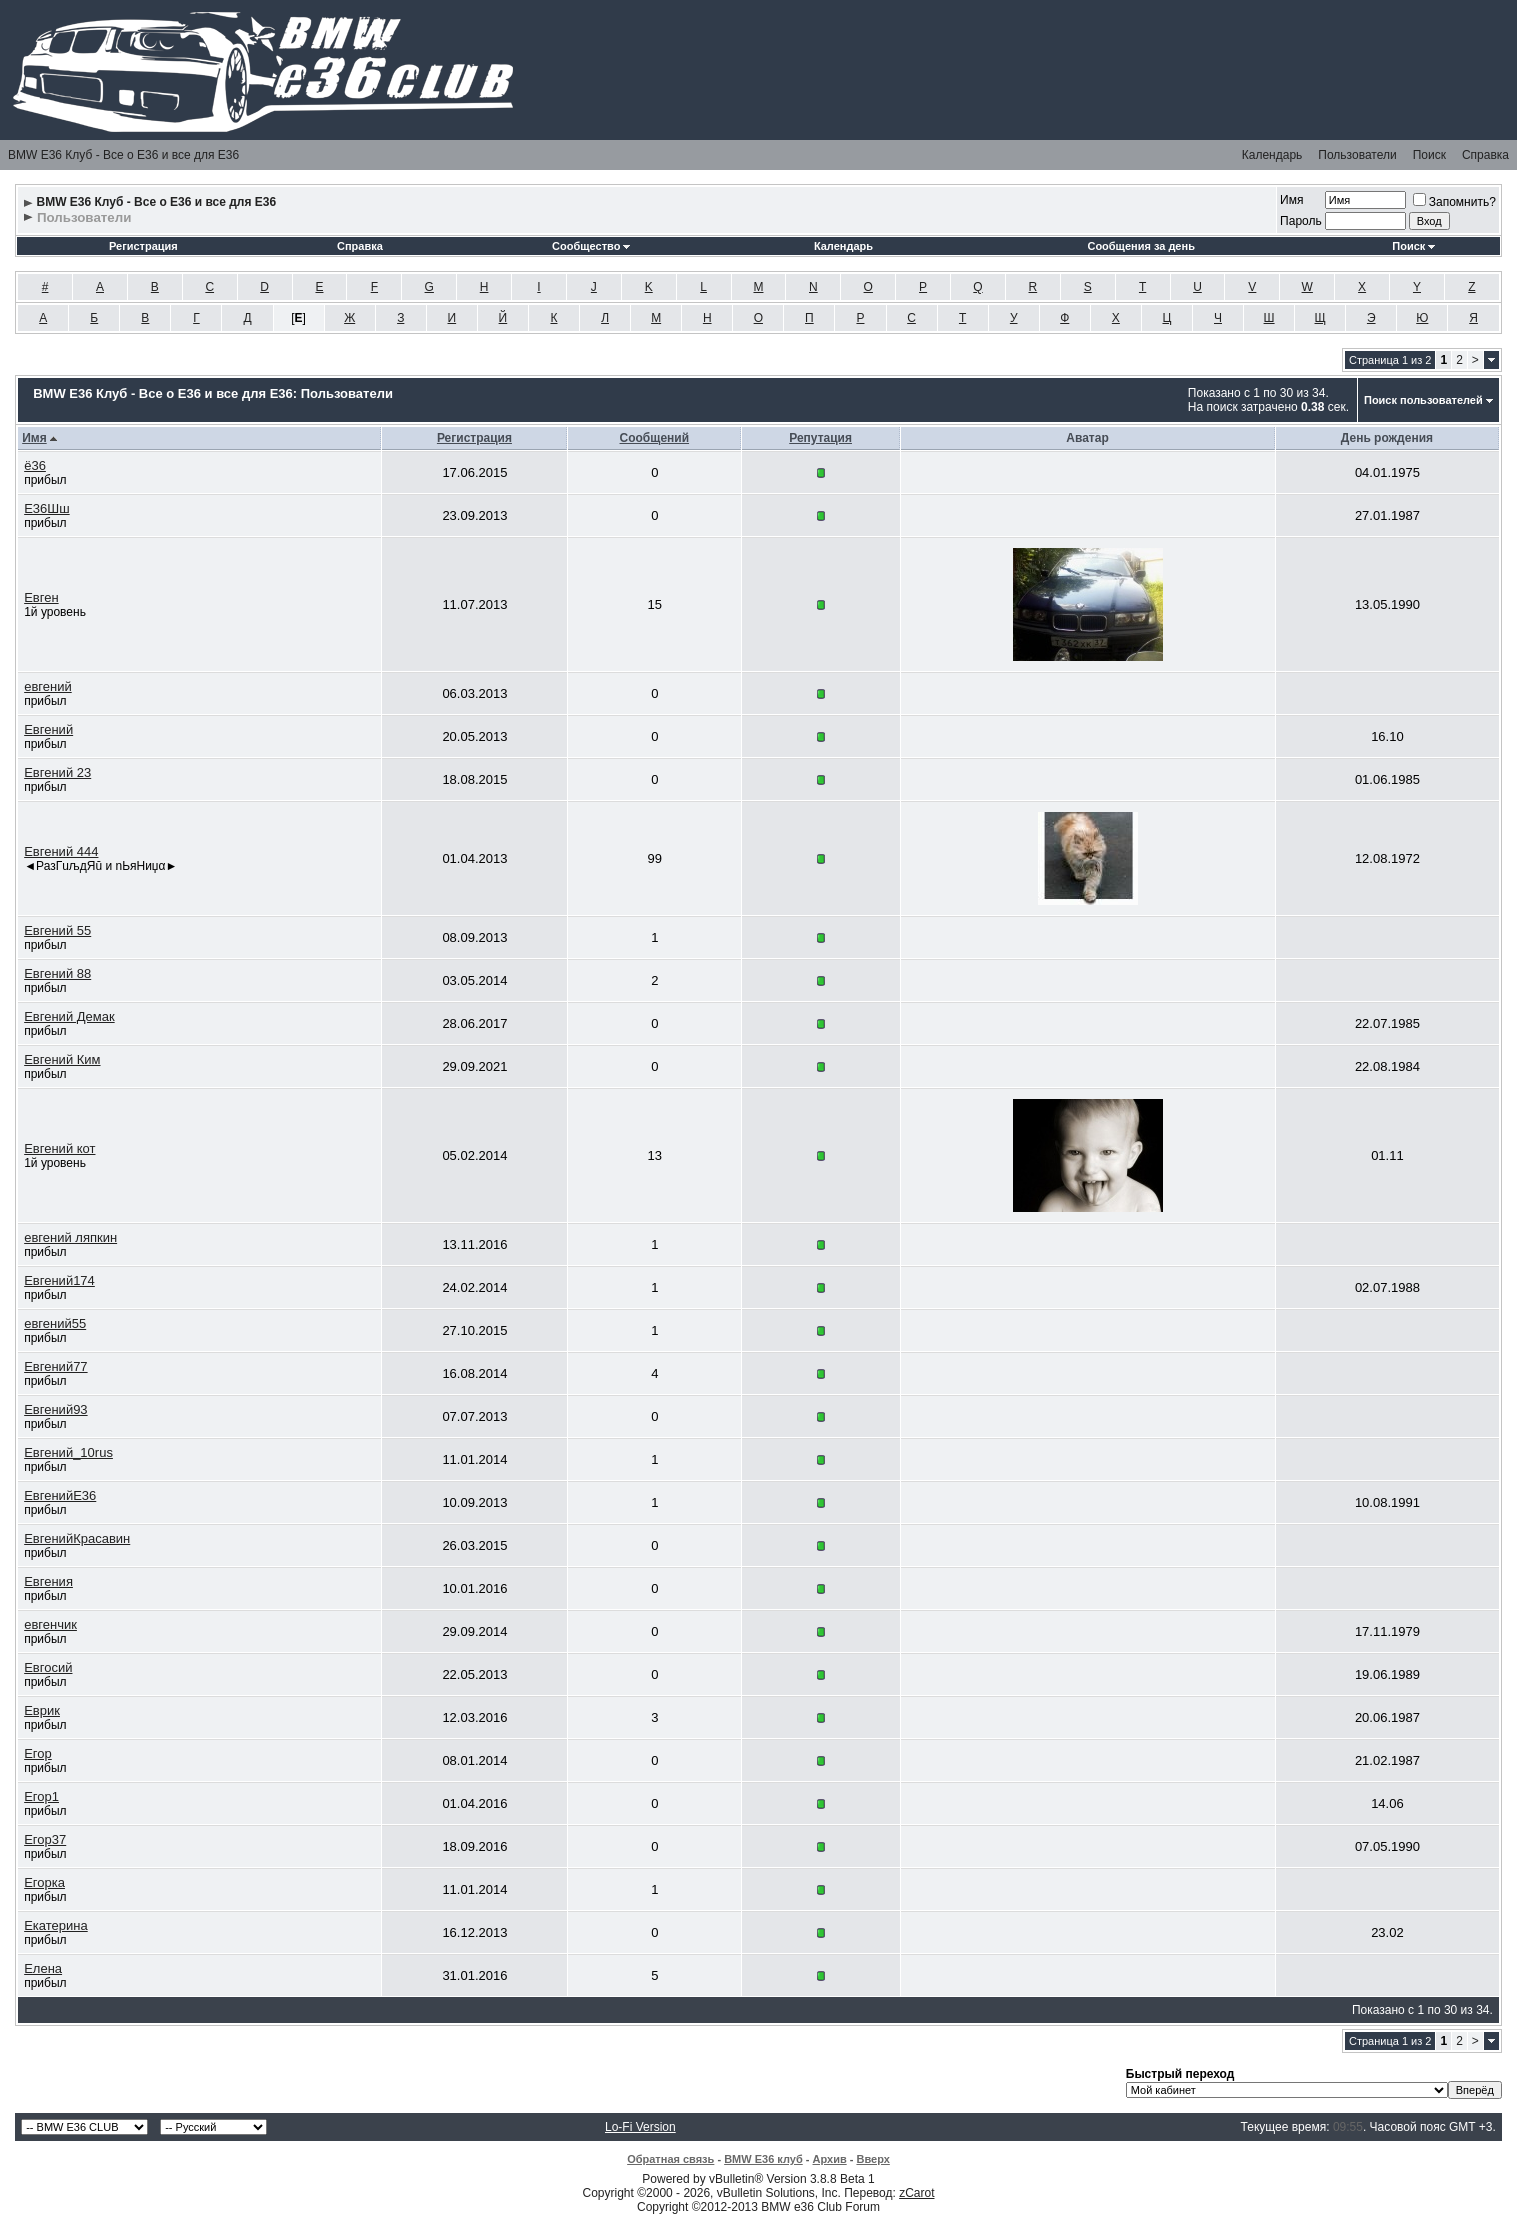 The width and height of the screenshot is (1517, 2228). Describe the element at coordinates (57, 973) in the screenshot. I see `Евгений 88` at that location.